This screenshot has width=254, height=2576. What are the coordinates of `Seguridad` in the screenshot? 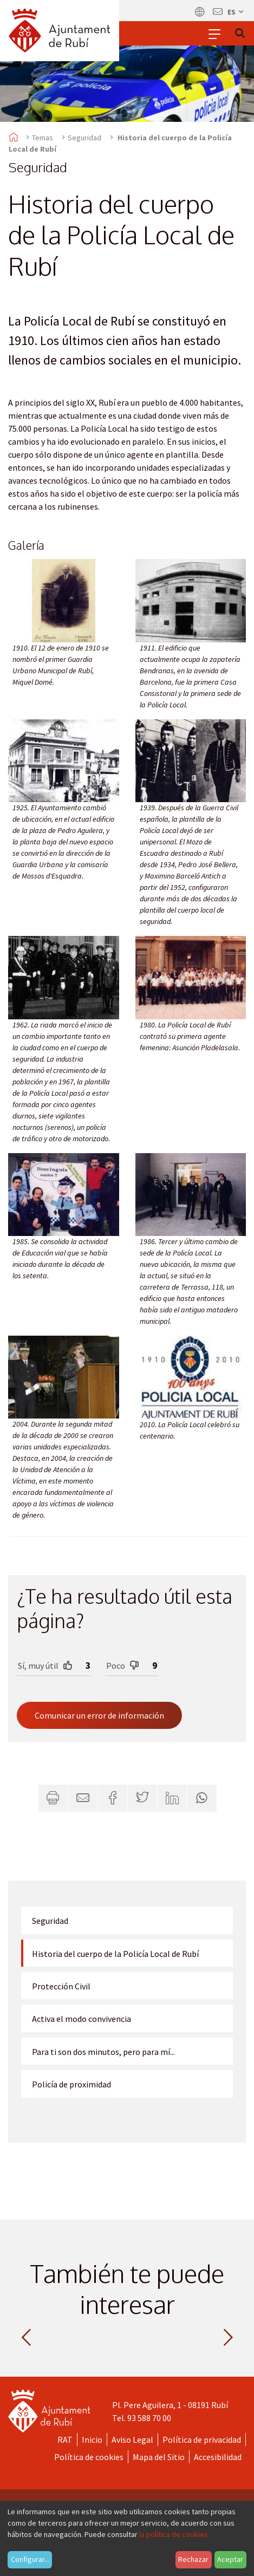 It's located at (84, 137).